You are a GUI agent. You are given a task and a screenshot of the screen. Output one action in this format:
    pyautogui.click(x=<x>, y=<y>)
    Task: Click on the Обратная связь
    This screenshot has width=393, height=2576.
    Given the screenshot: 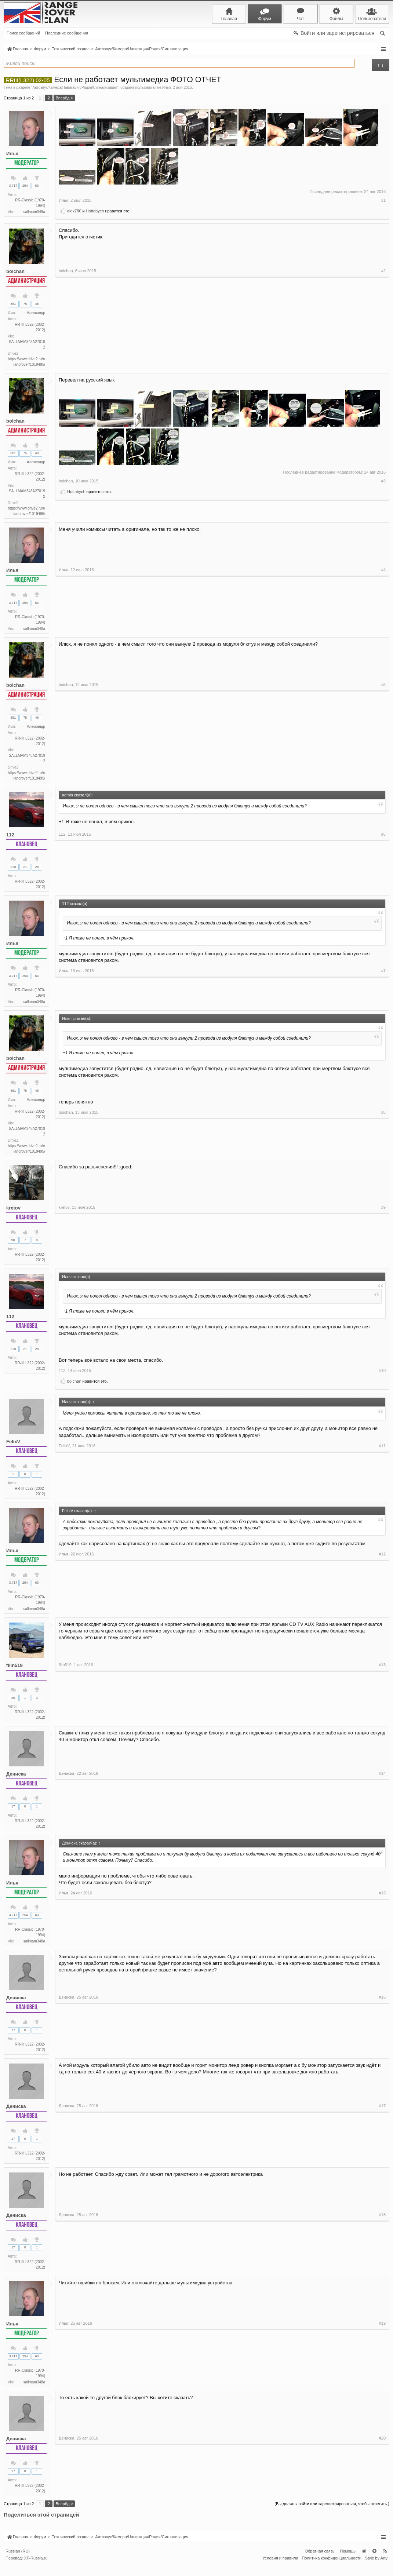 What is the action you would take?
    pyautogui.click(x=319, y=2562)
    